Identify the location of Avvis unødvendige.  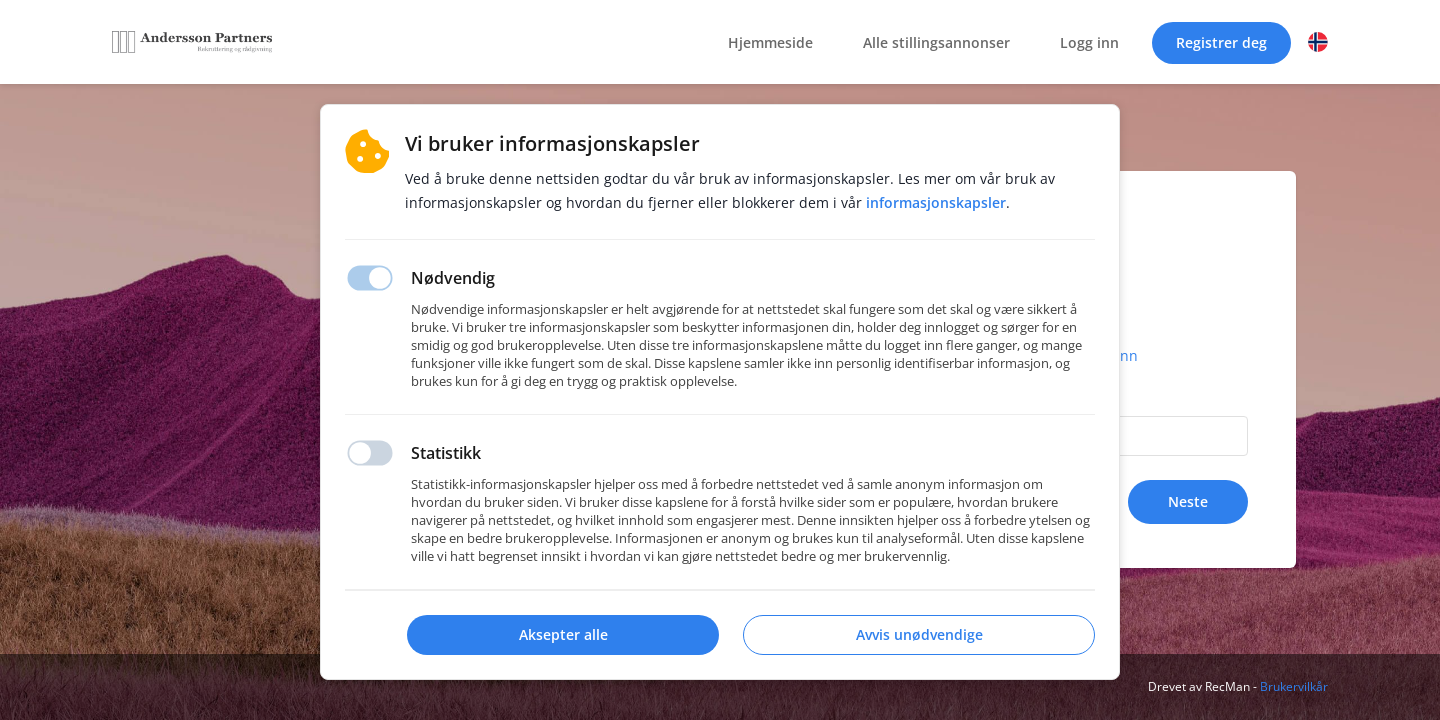
(919, 634).